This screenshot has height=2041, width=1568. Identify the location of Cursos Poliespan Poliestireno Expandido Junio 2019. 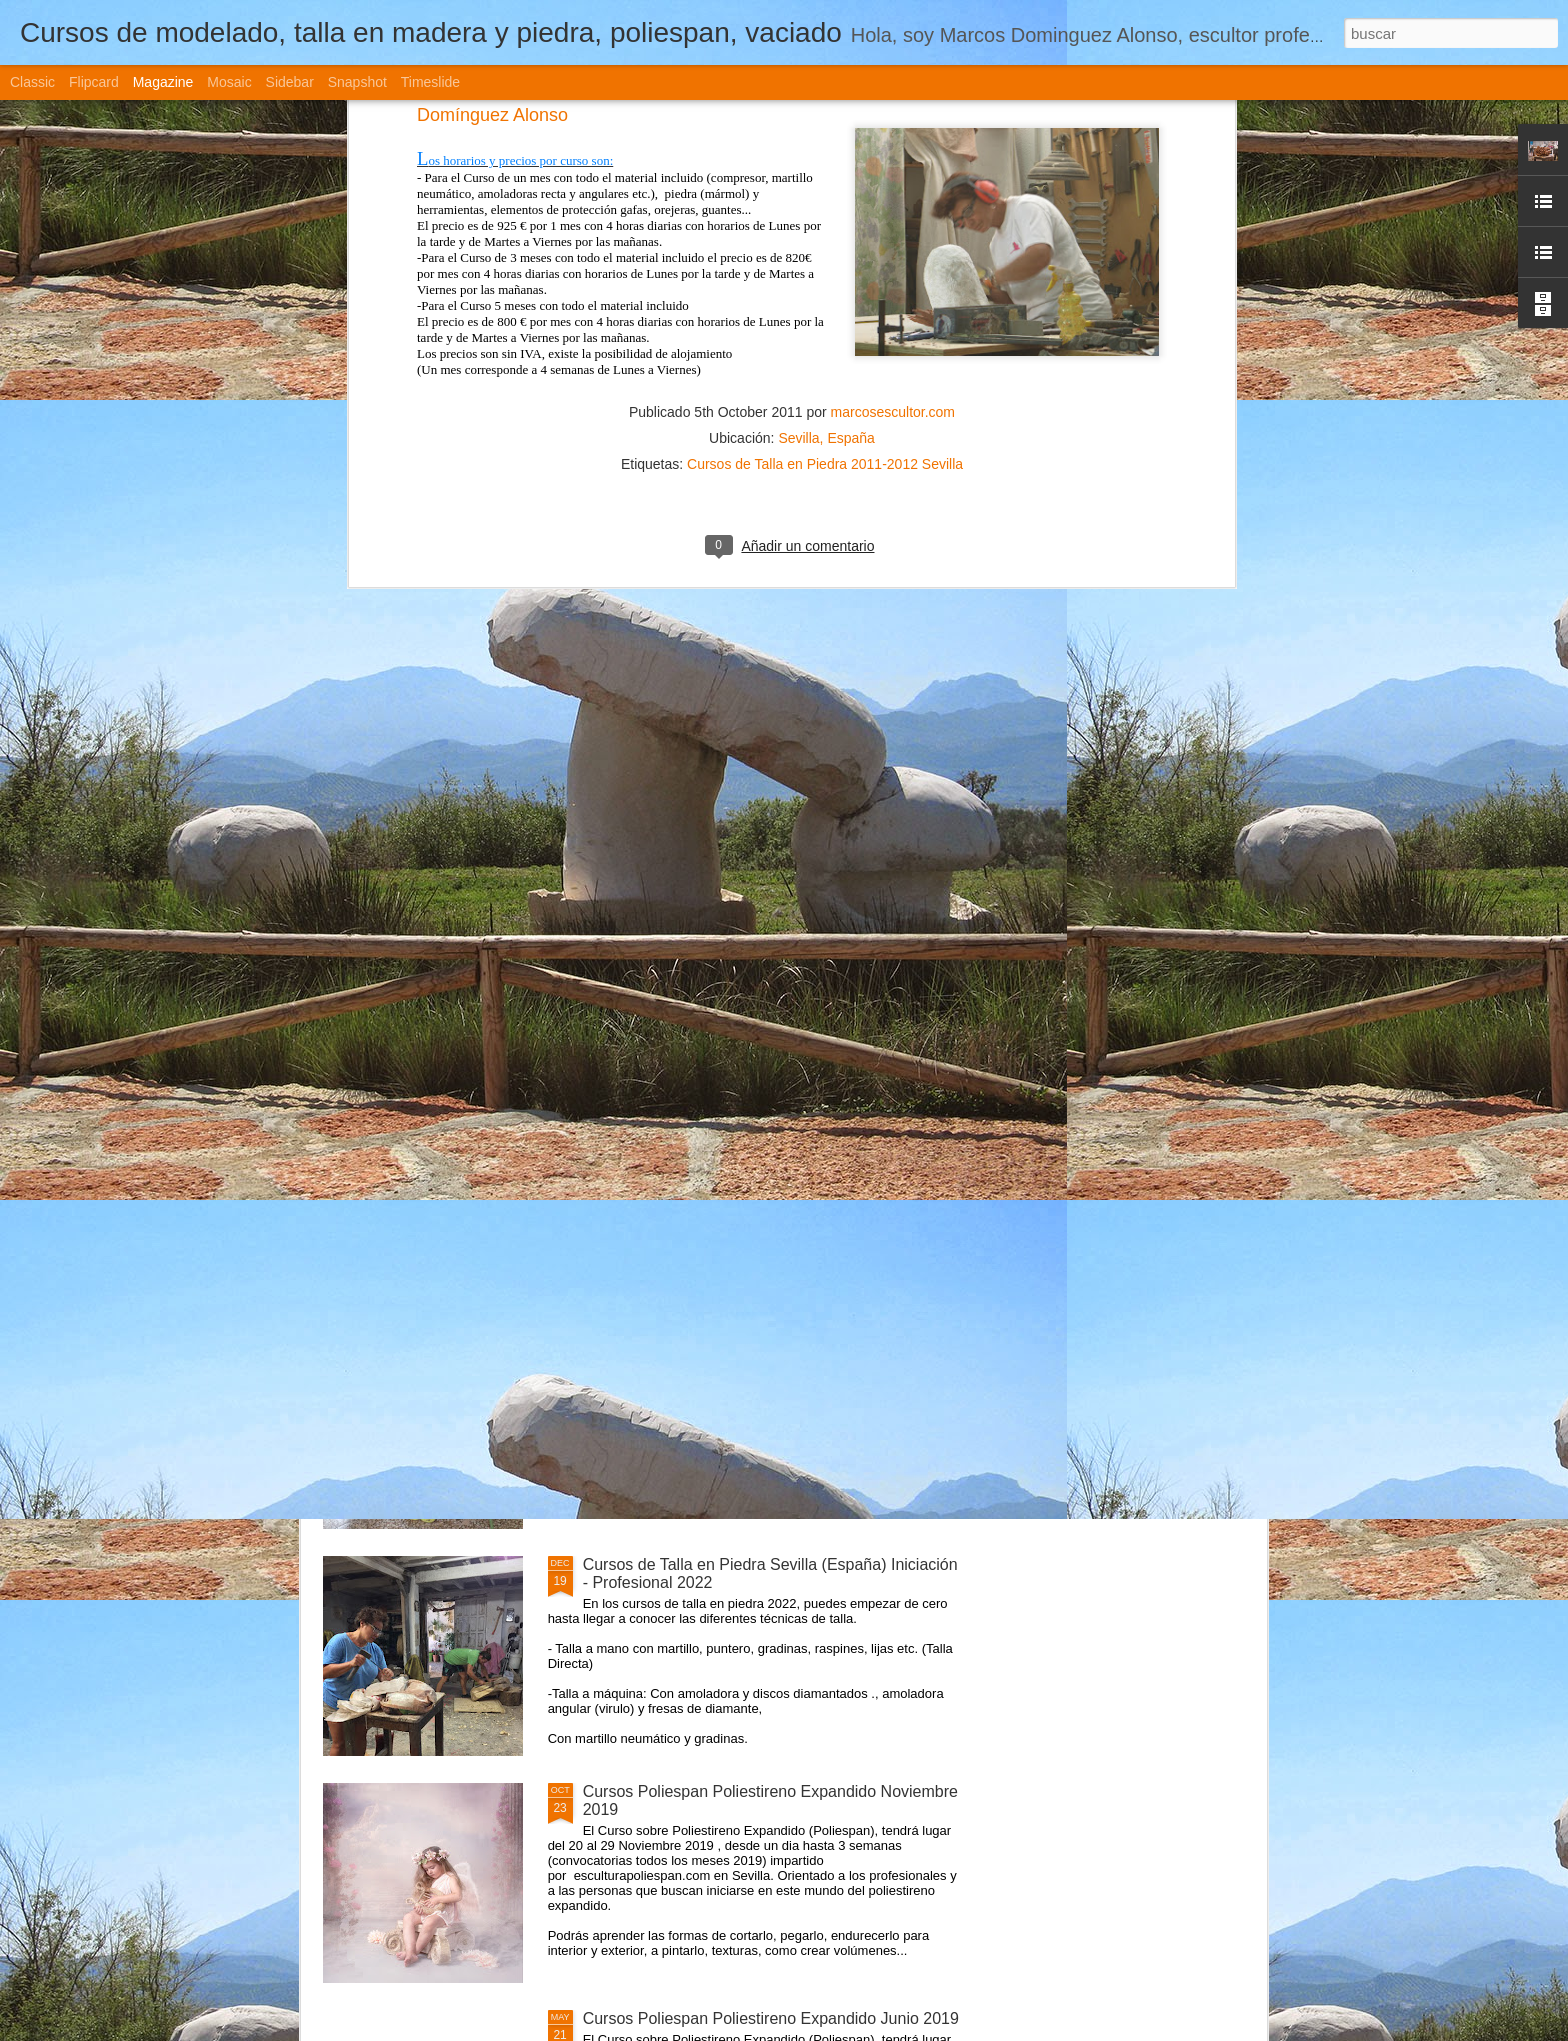
(771, 2018).